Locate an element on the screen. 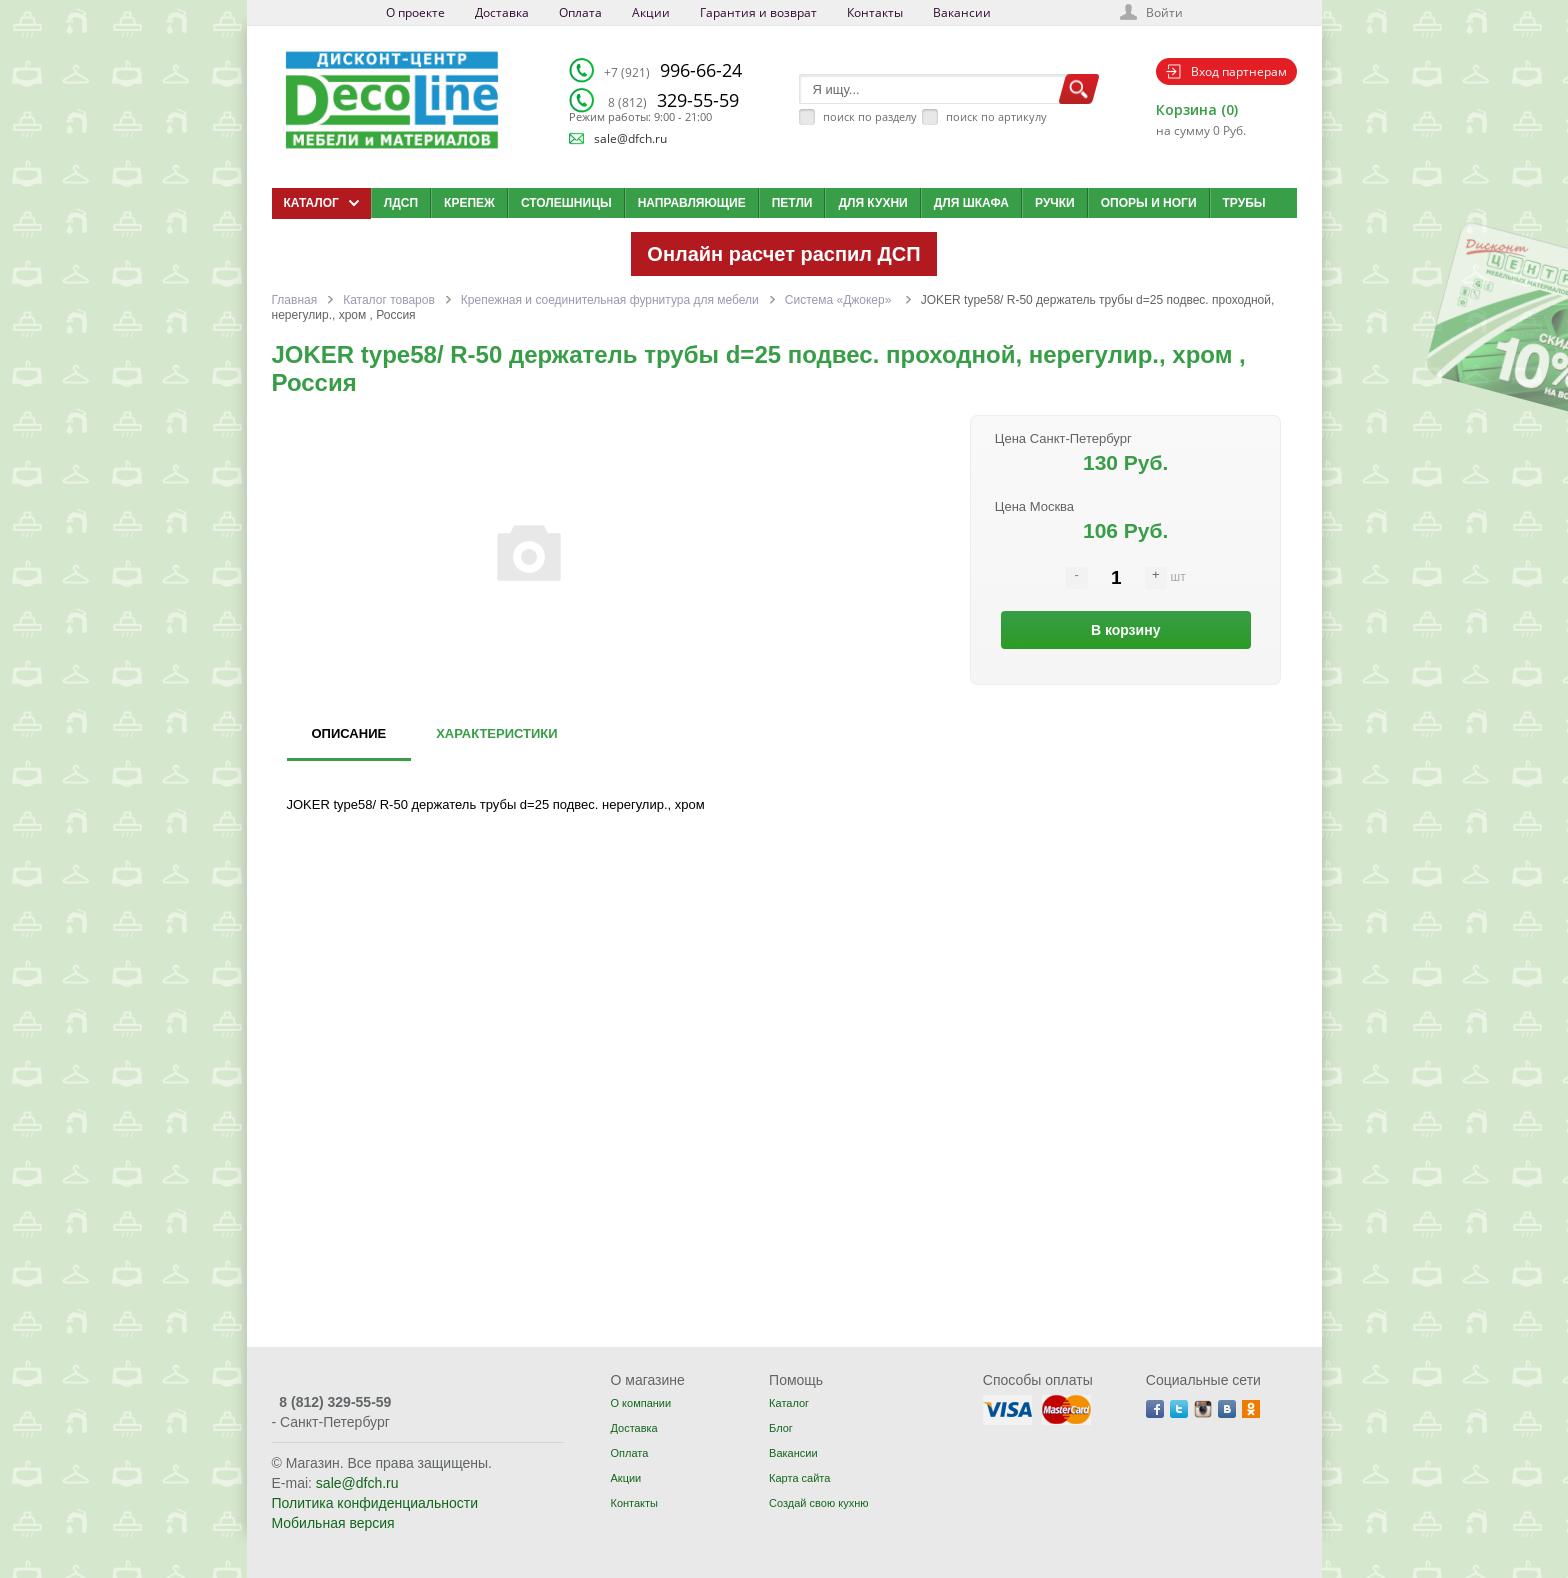 The height and width of the screenshot is (1578, 1568). Политика конфиденциальности is located at coordinates (375, 1503).